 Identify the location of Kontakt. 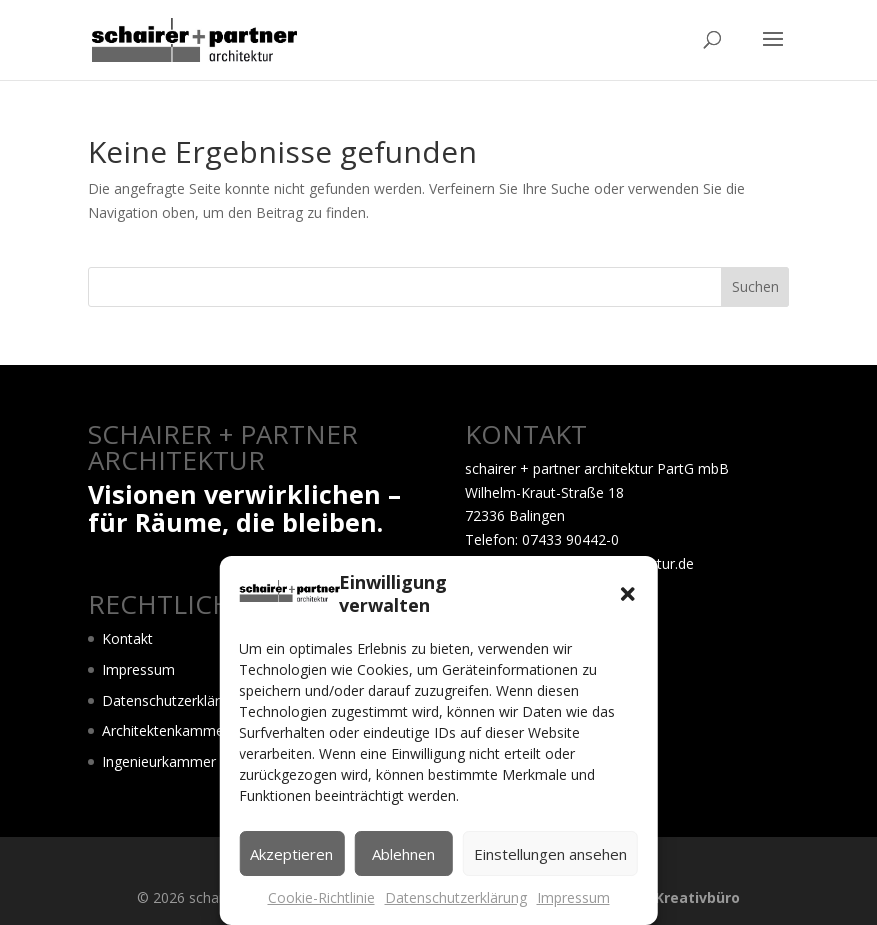
(127, 638).